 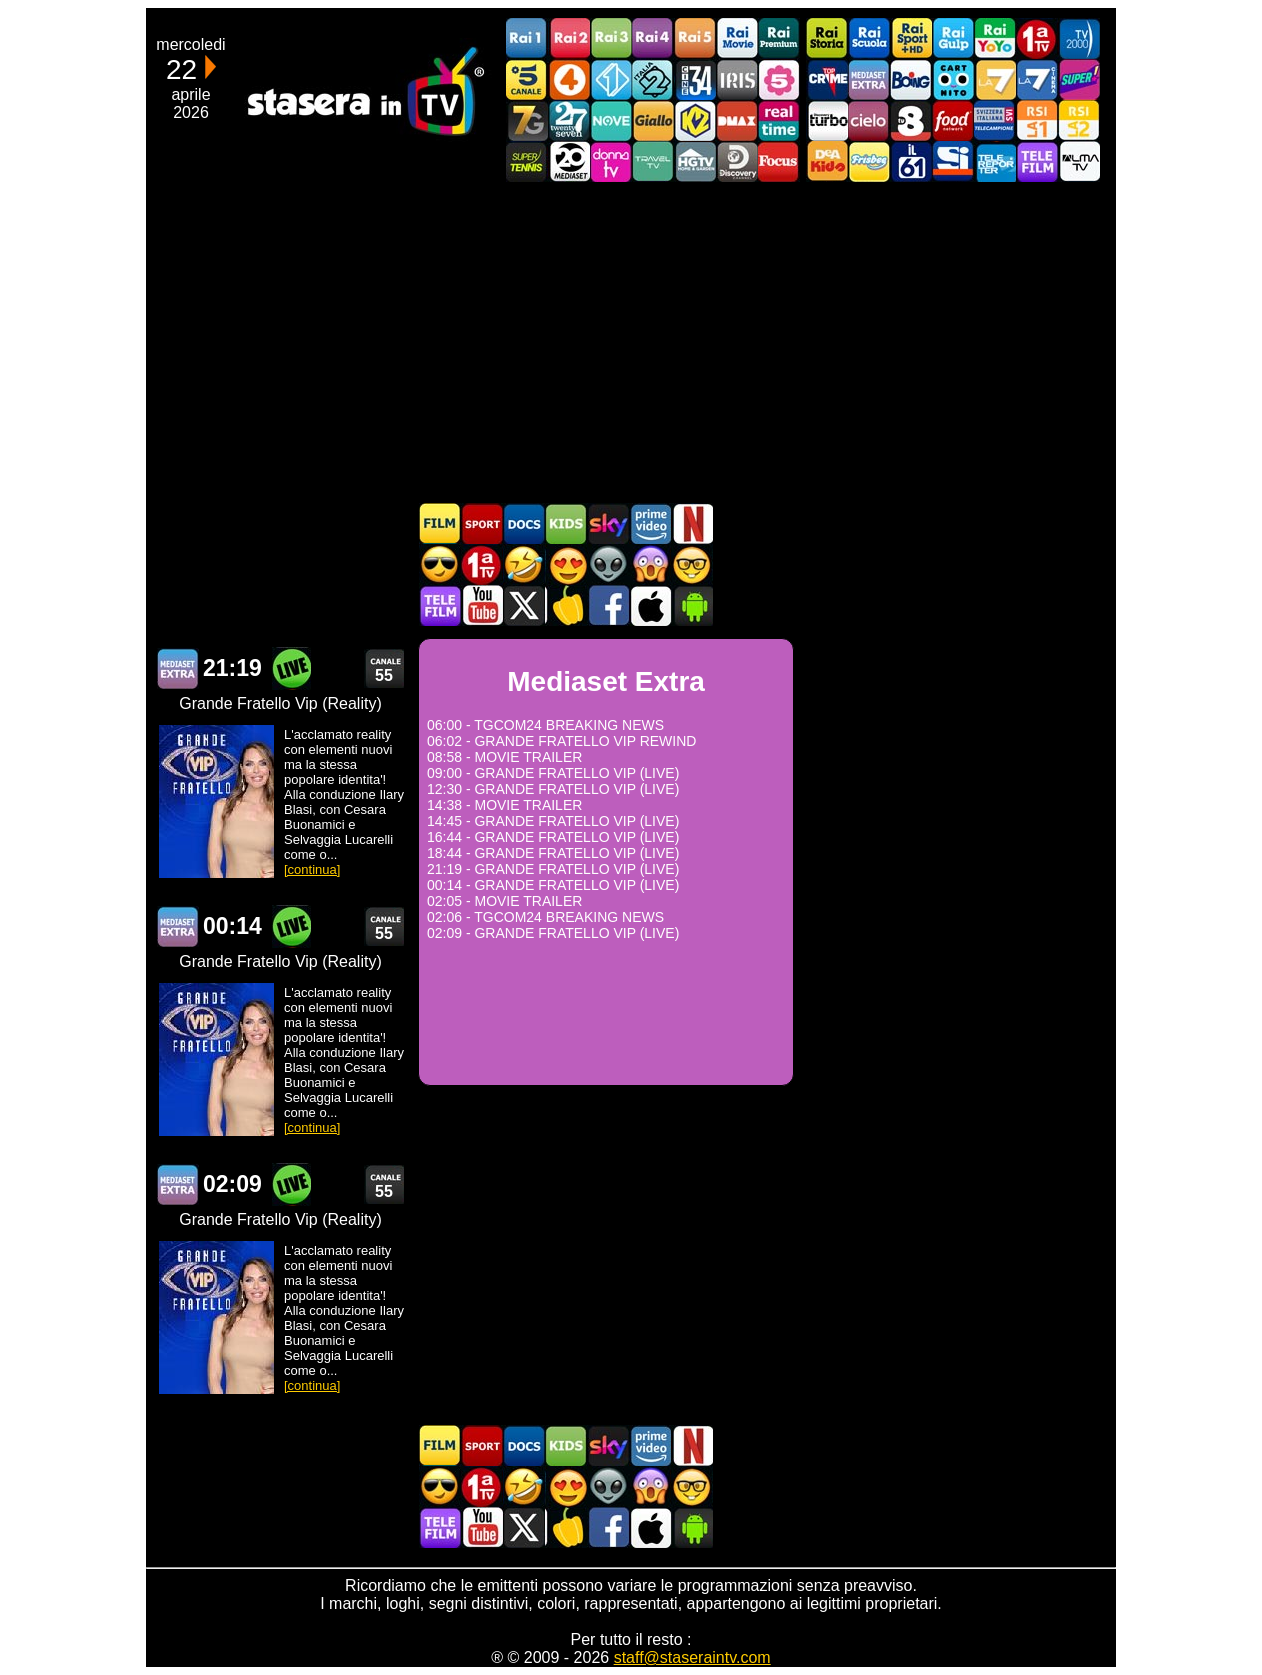 What do you see at coordinates (995, 120) in the screenshot?
I see `TeleCampione Svizzera Italiana` at bounding box center [995, 120].